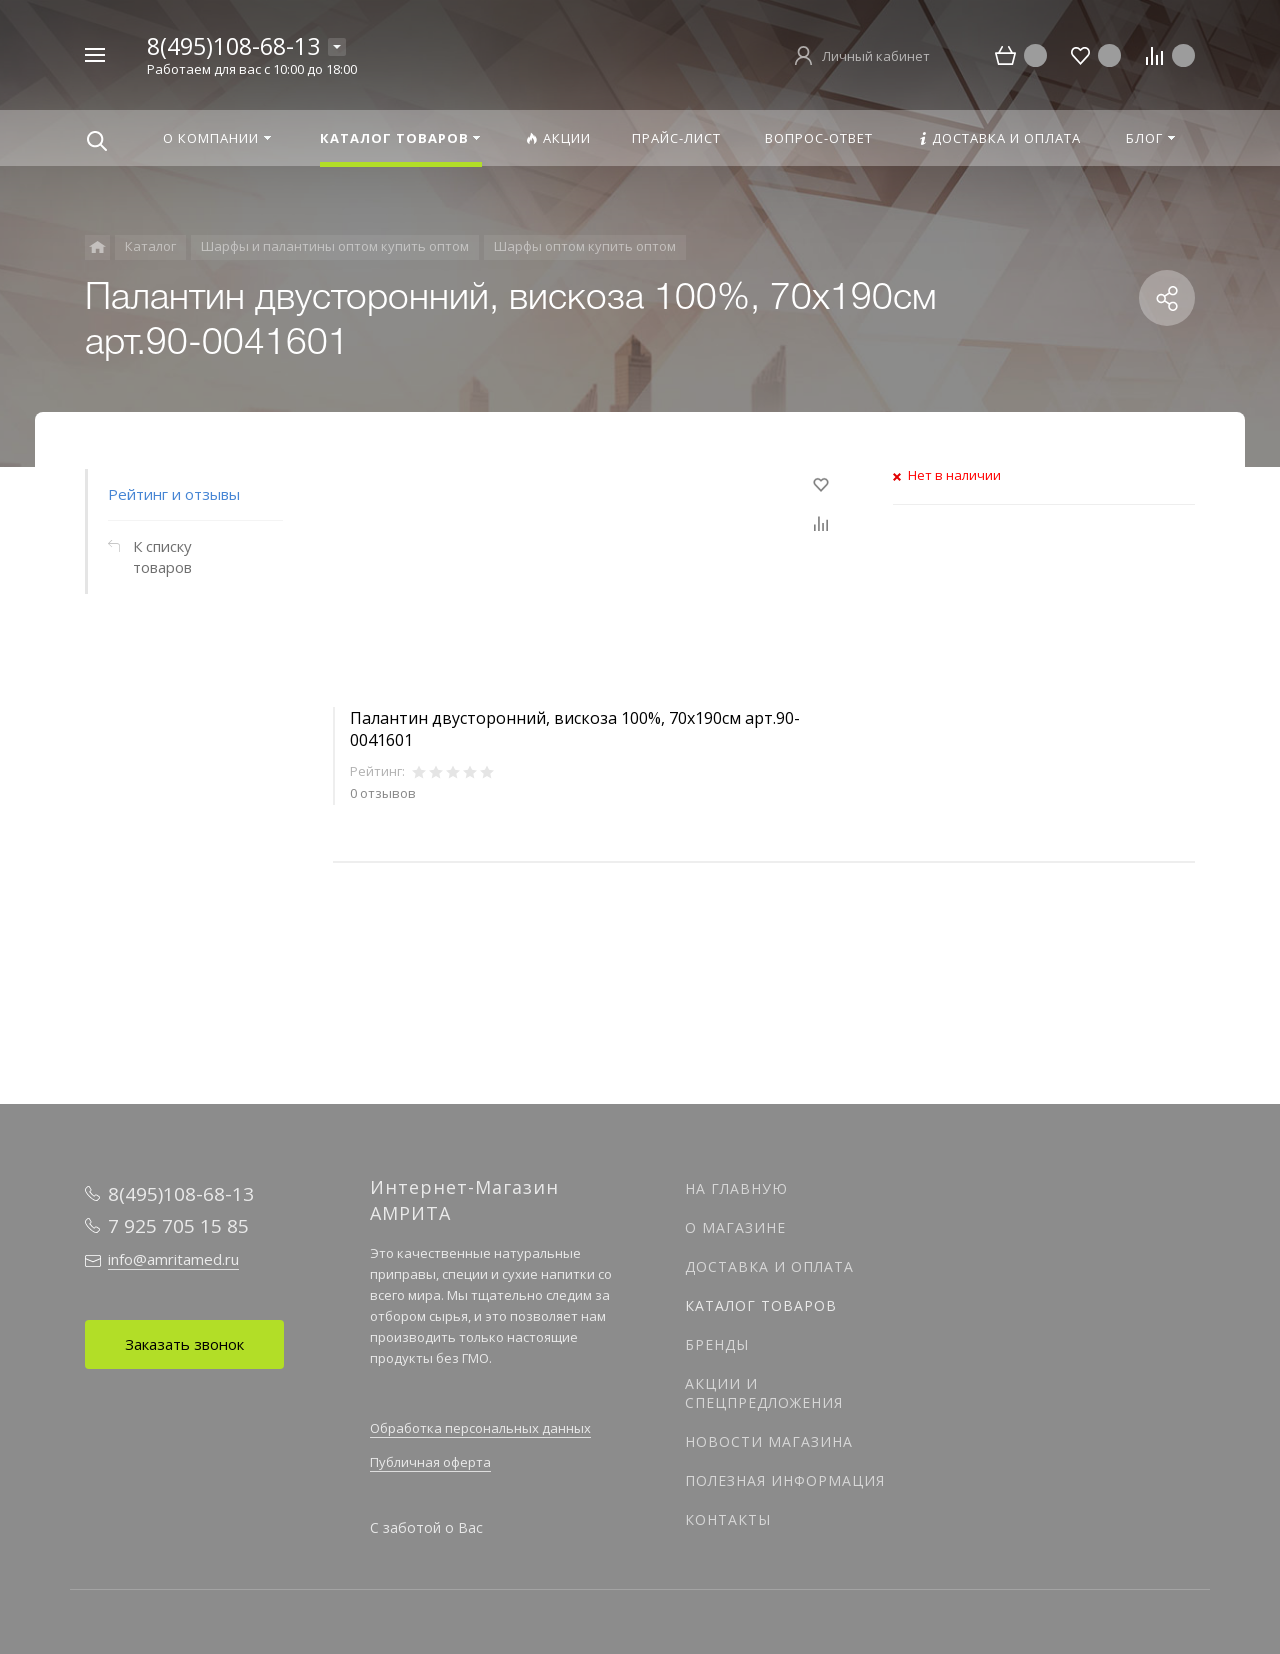  What do you see at coordinates (785, 1480) in the screenshot?
I see `Полезная информация` at bounding box center [785, 1480].